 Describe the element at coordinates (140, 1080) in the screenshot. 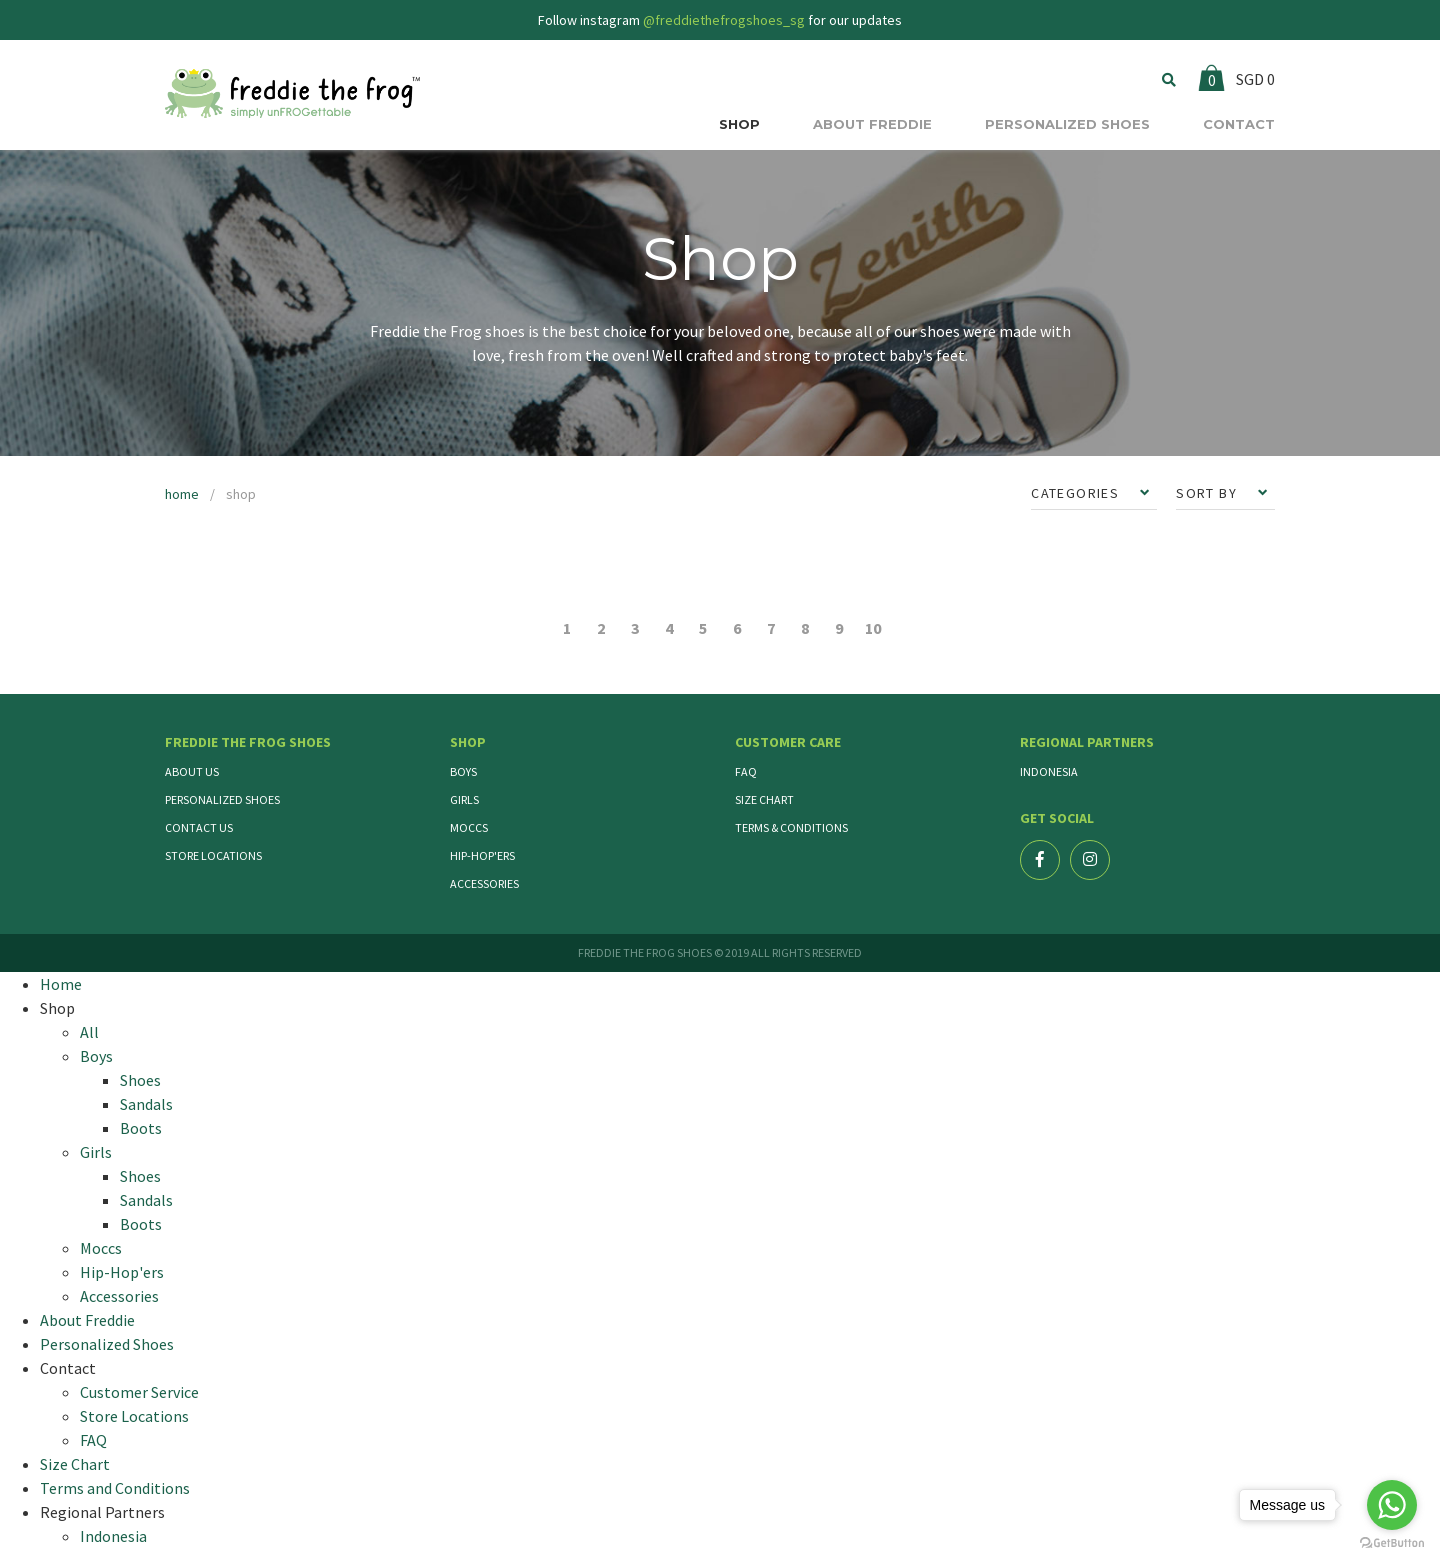

I see `Shoes` at that location.